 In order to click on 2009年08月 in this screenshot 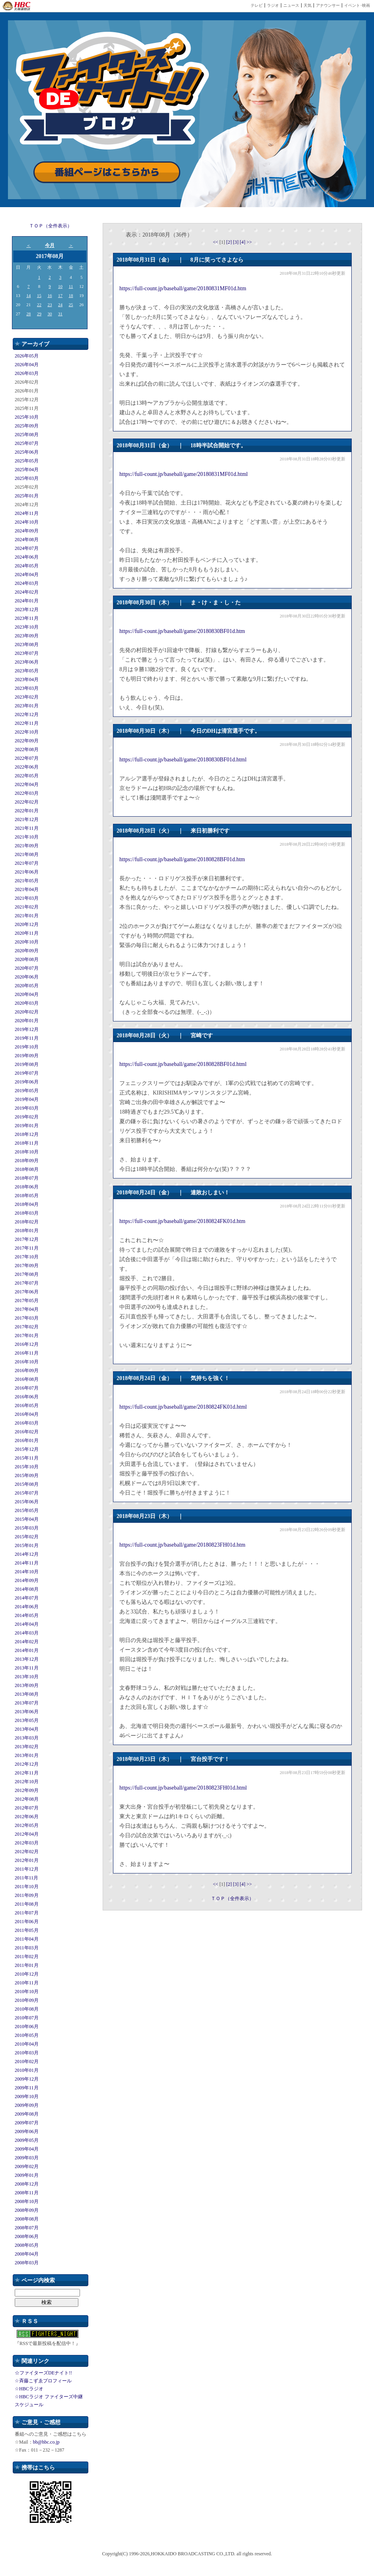, I will do `click(27, 2114)`.